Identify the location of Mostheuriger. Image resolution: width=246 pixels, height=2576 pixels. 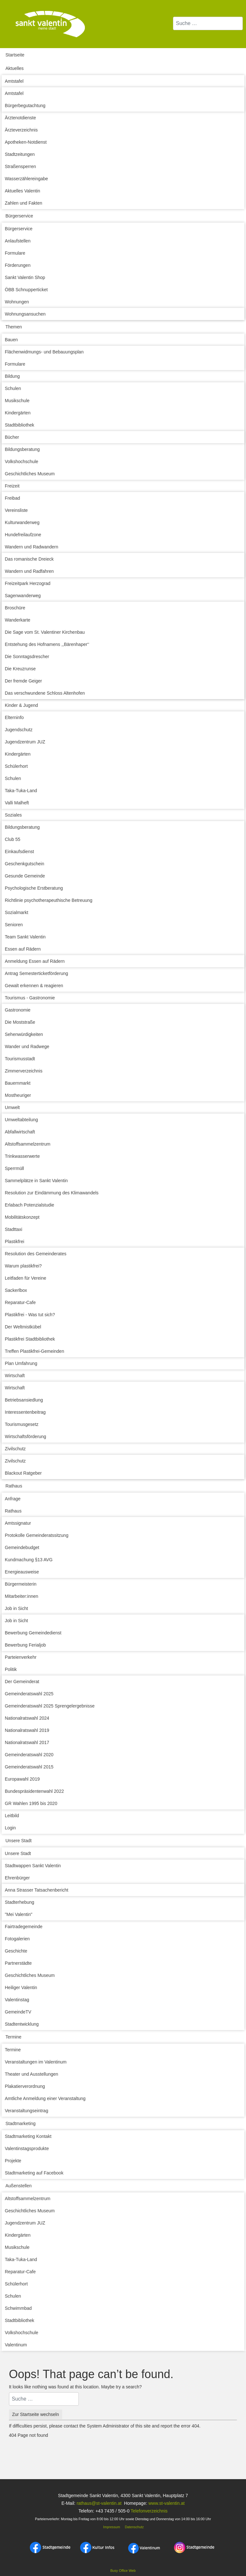
(18, 1095).